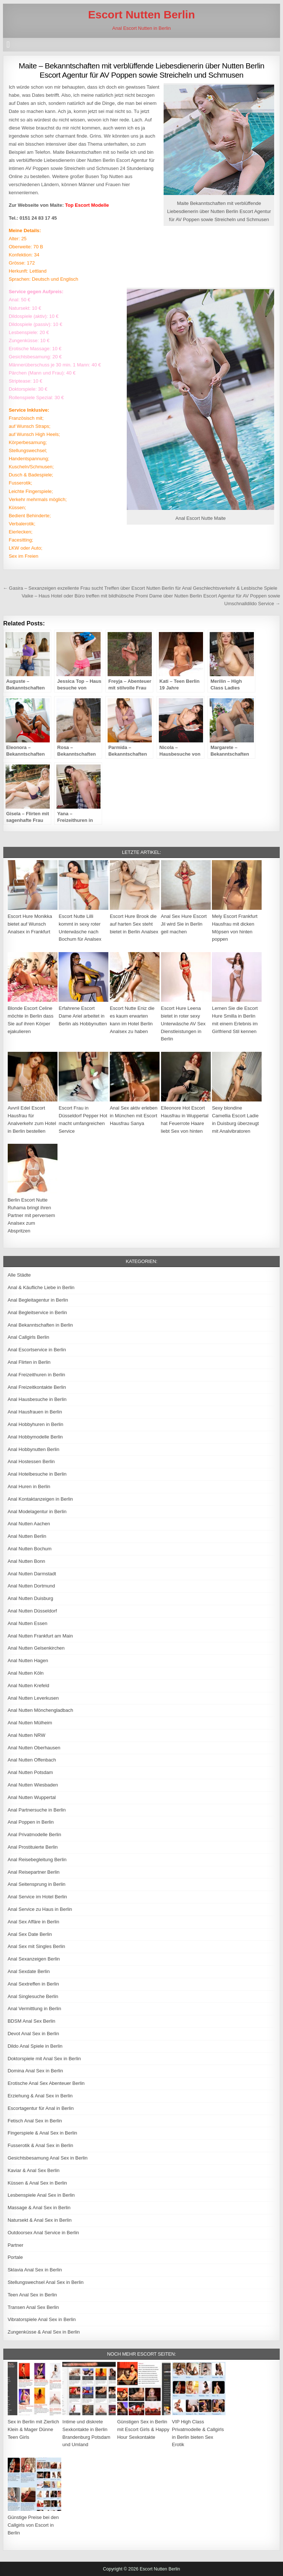  I want to click on Anal Hotelbesuche in Berlin, so click(37, 1474).